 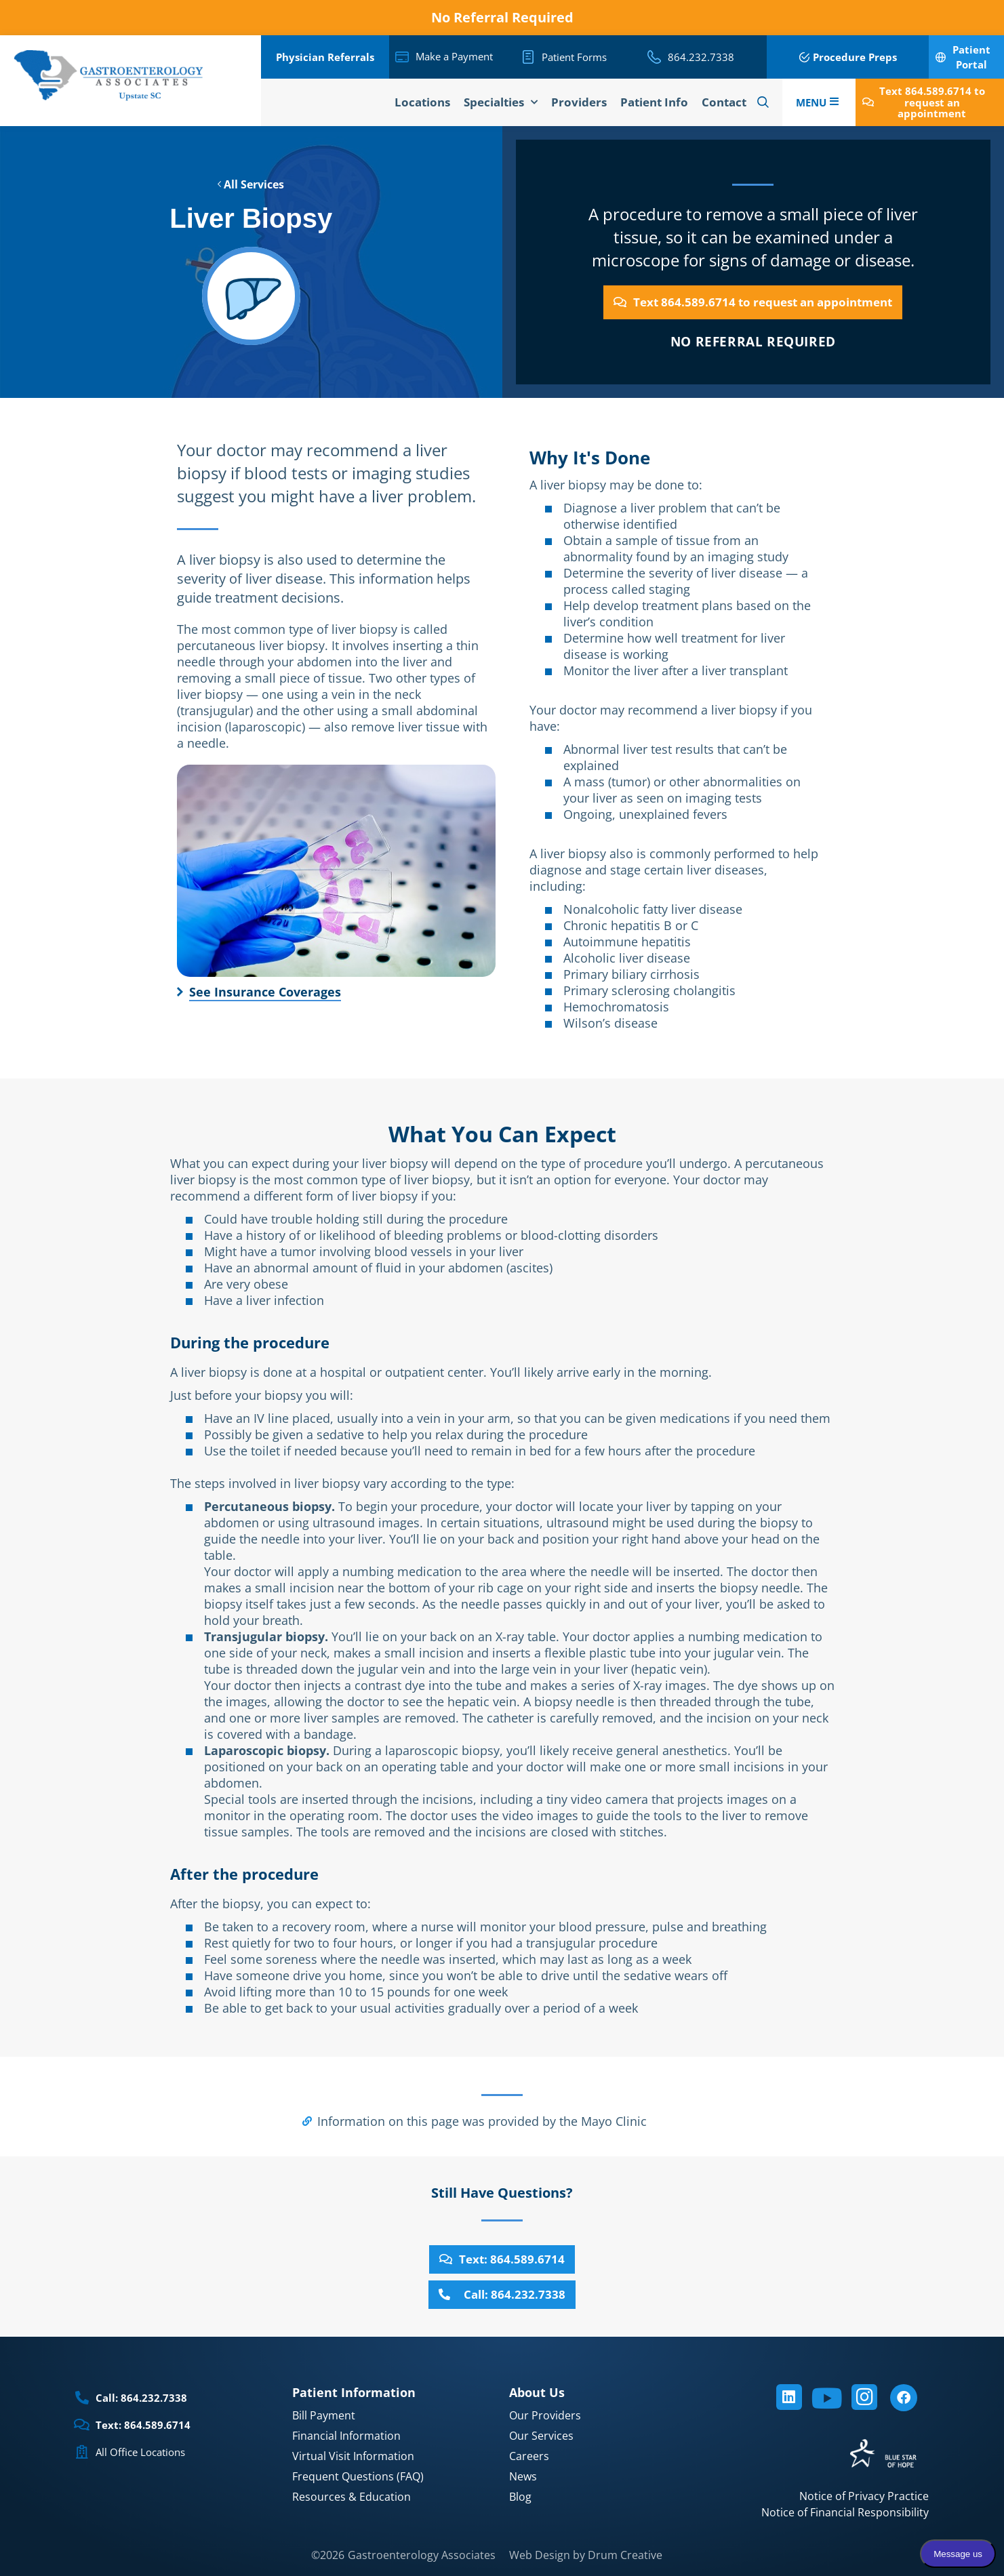 What do you see at coordinates (454, 56) in the screenshot?
I see `Make a Payment` at bounding box center [454, 56].